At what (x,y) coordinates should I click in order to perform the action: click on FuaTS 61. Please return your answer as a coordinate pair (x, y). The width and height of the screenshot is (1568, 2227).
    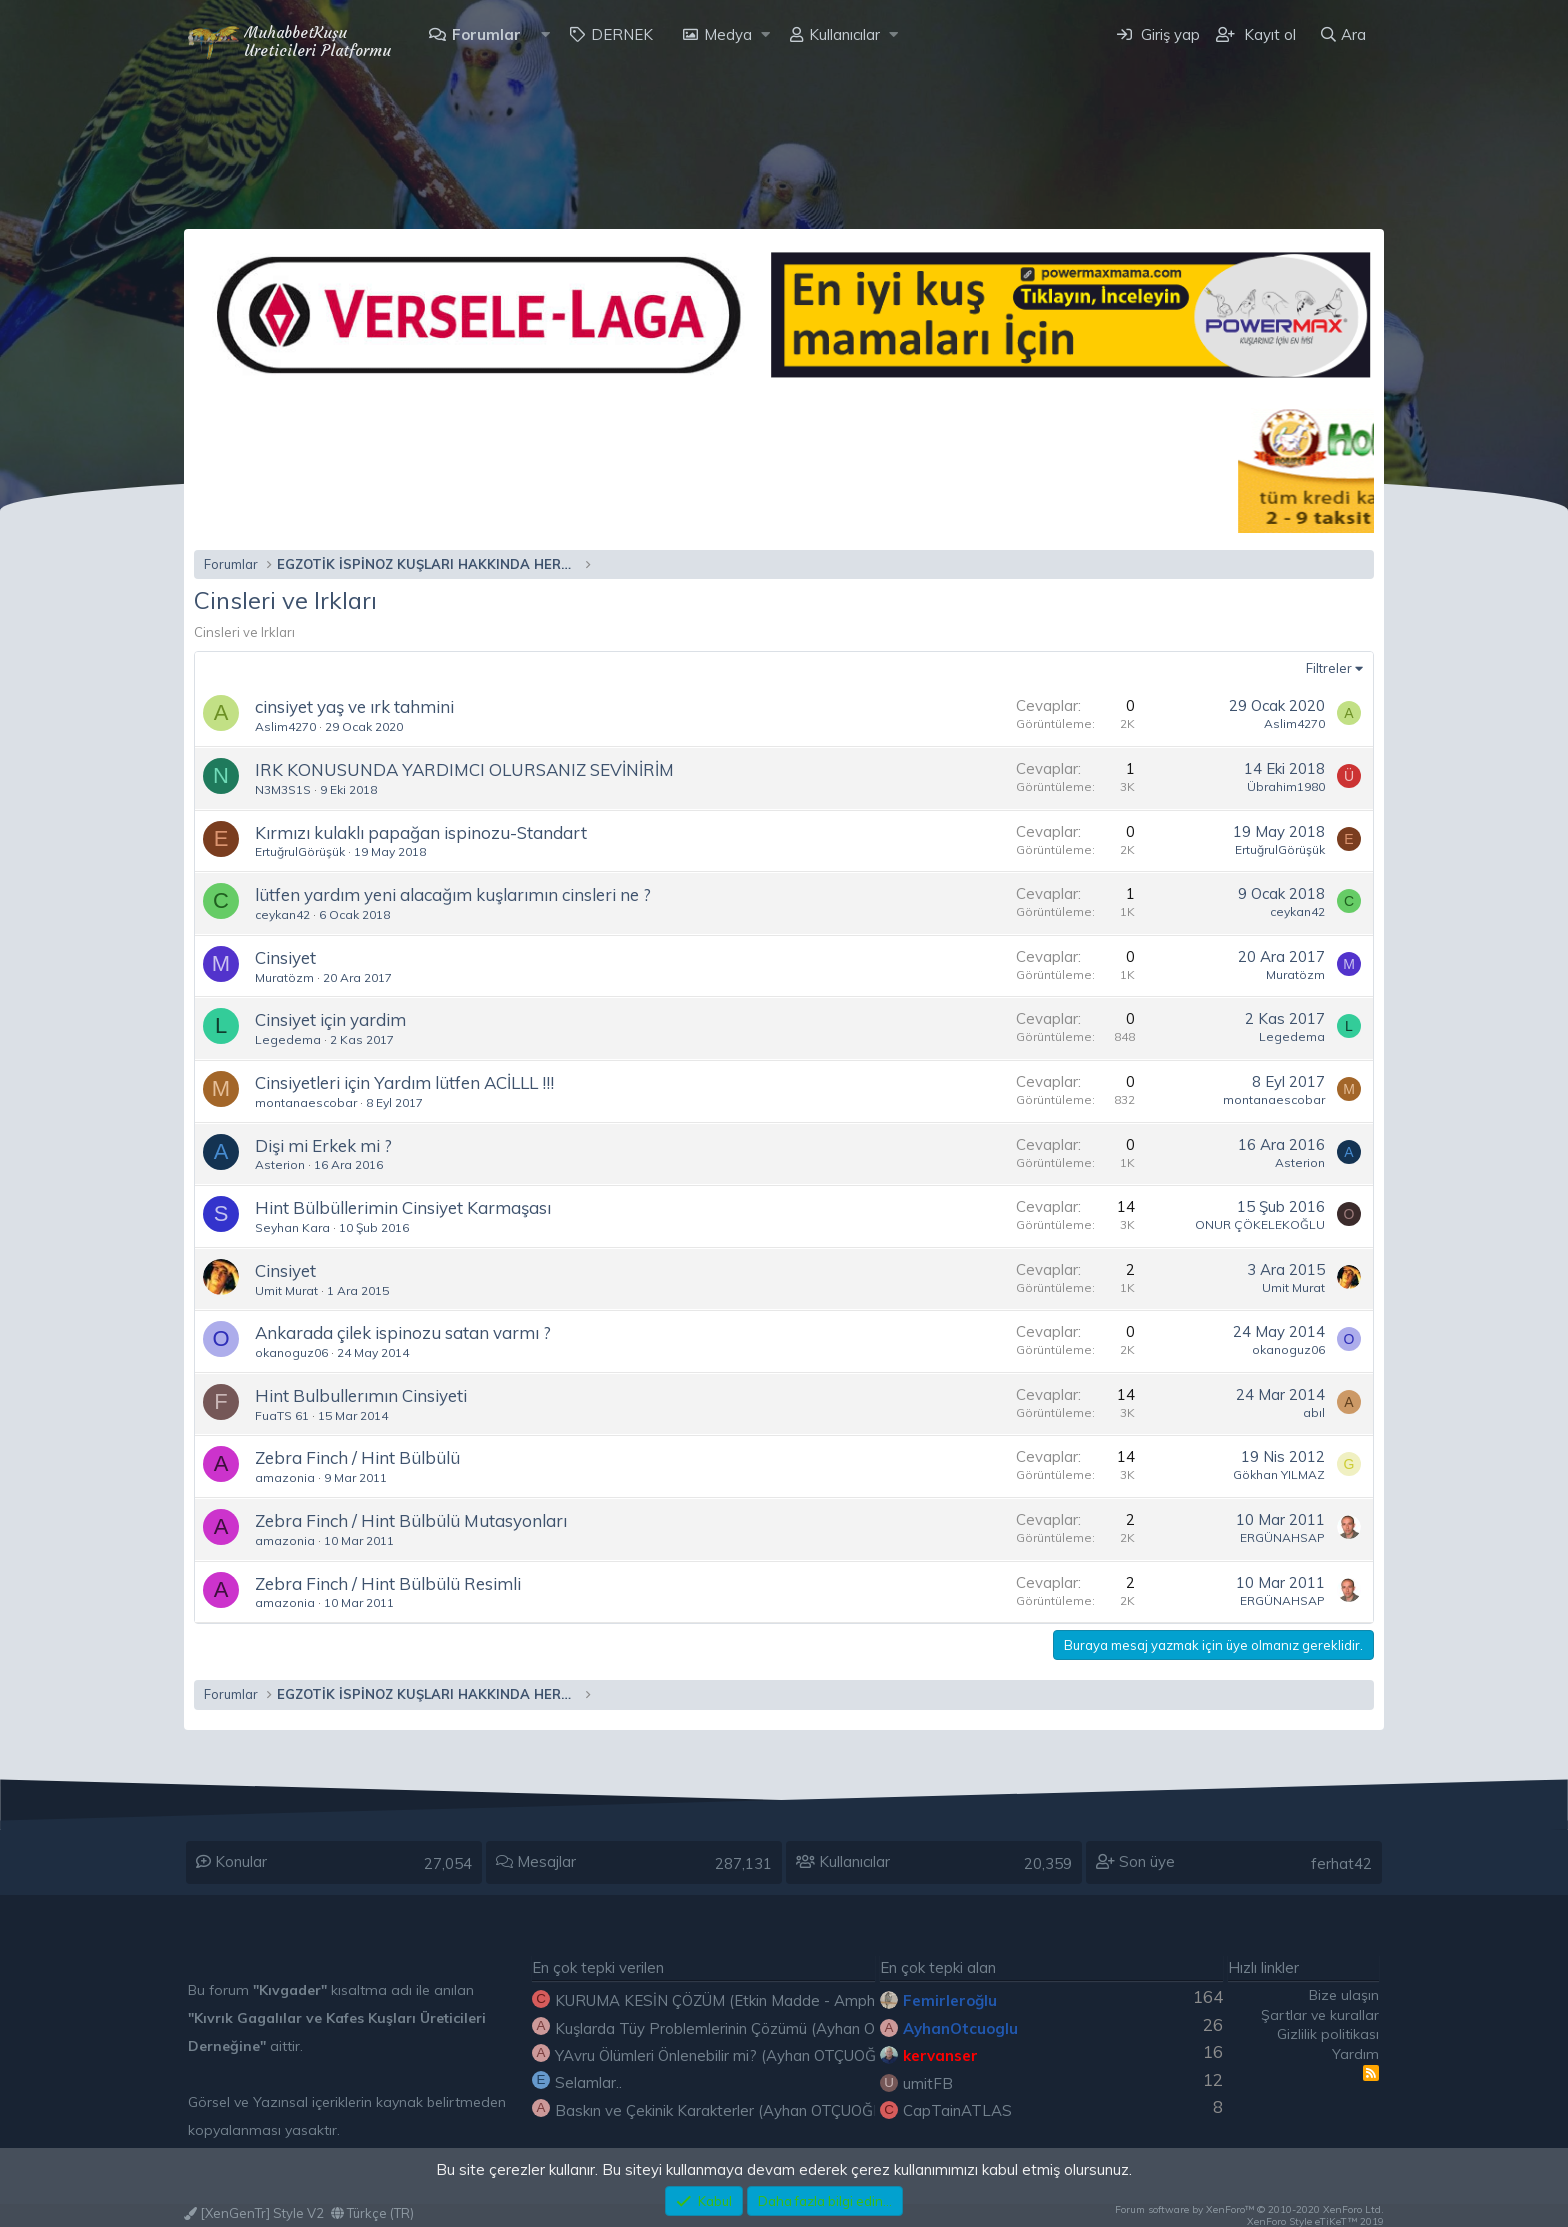
    Looking at the image, I should click on (282, 1415).